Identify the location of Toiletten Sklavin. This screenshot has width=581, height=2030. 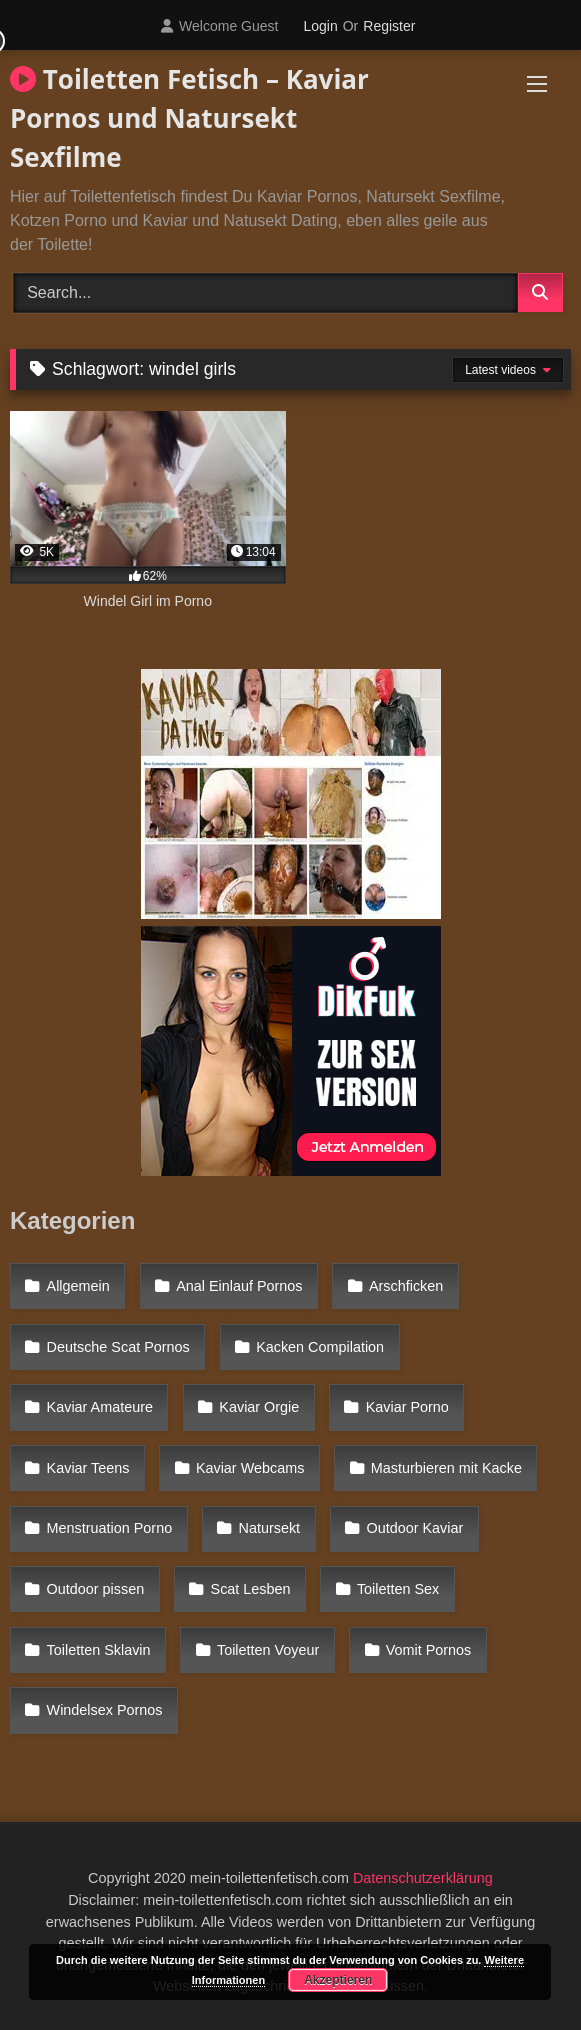
(99, 1650).